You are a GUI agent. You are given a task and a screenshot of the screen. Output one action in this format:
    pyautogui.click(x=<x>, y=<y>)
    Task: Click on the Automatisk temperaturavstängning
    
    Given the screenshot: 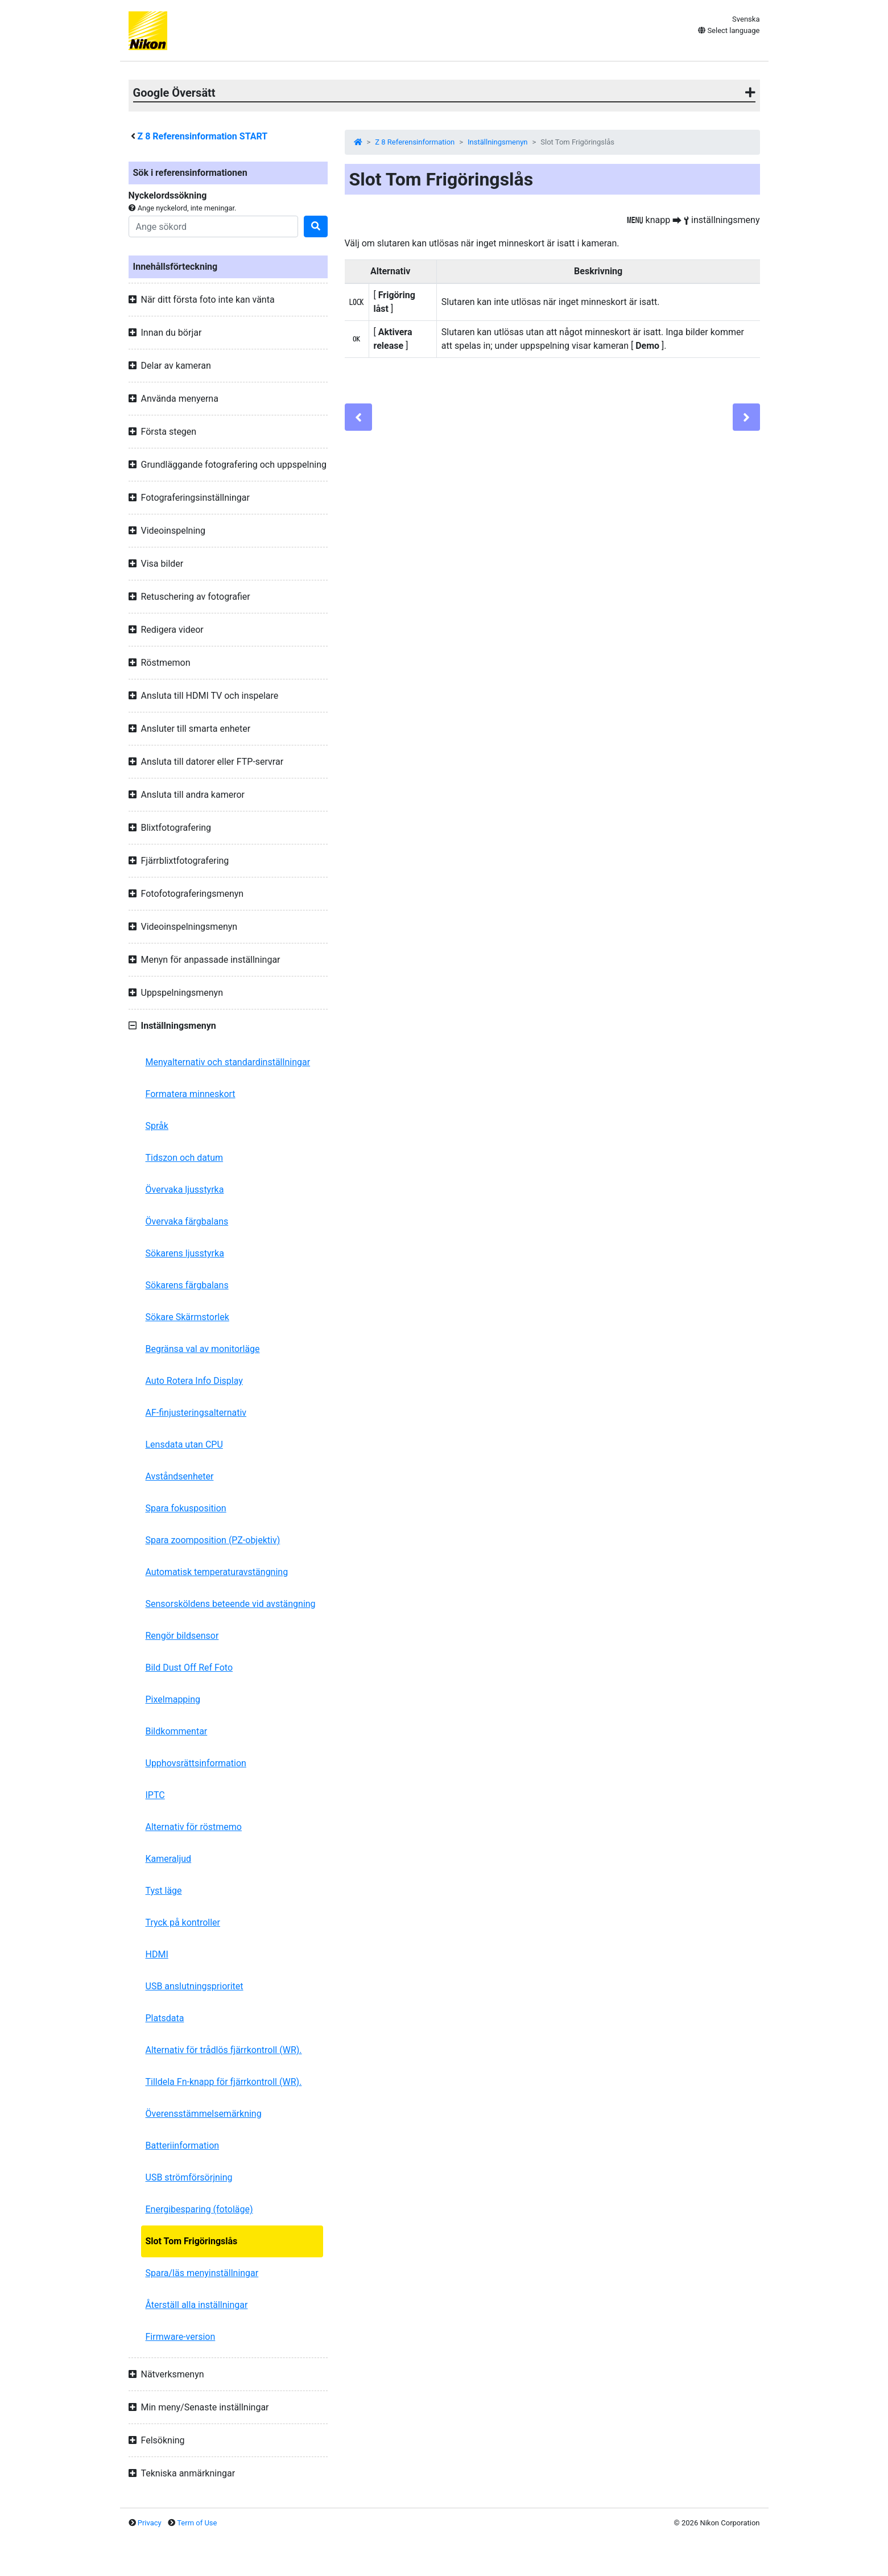 What is the action you would take?
    pyautogui.click(x=217, y=1572)
    